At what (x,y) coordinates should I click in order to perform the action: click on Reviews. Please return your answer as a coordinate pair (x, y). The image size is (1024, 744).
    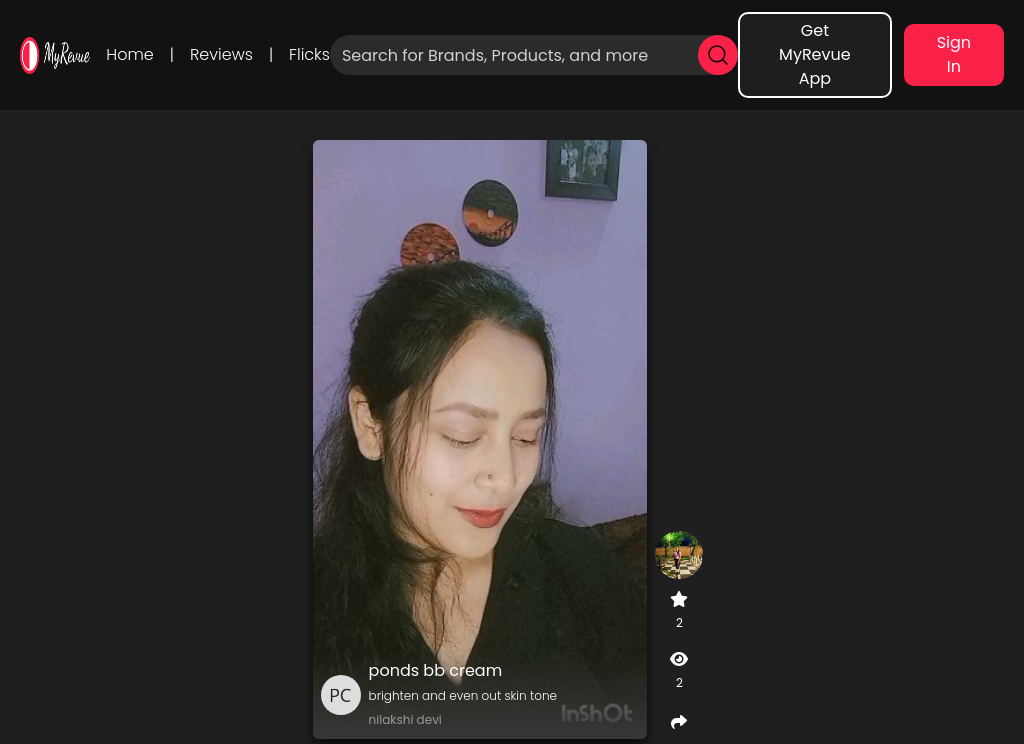
    Looking at the image, I should click on (221, 54).